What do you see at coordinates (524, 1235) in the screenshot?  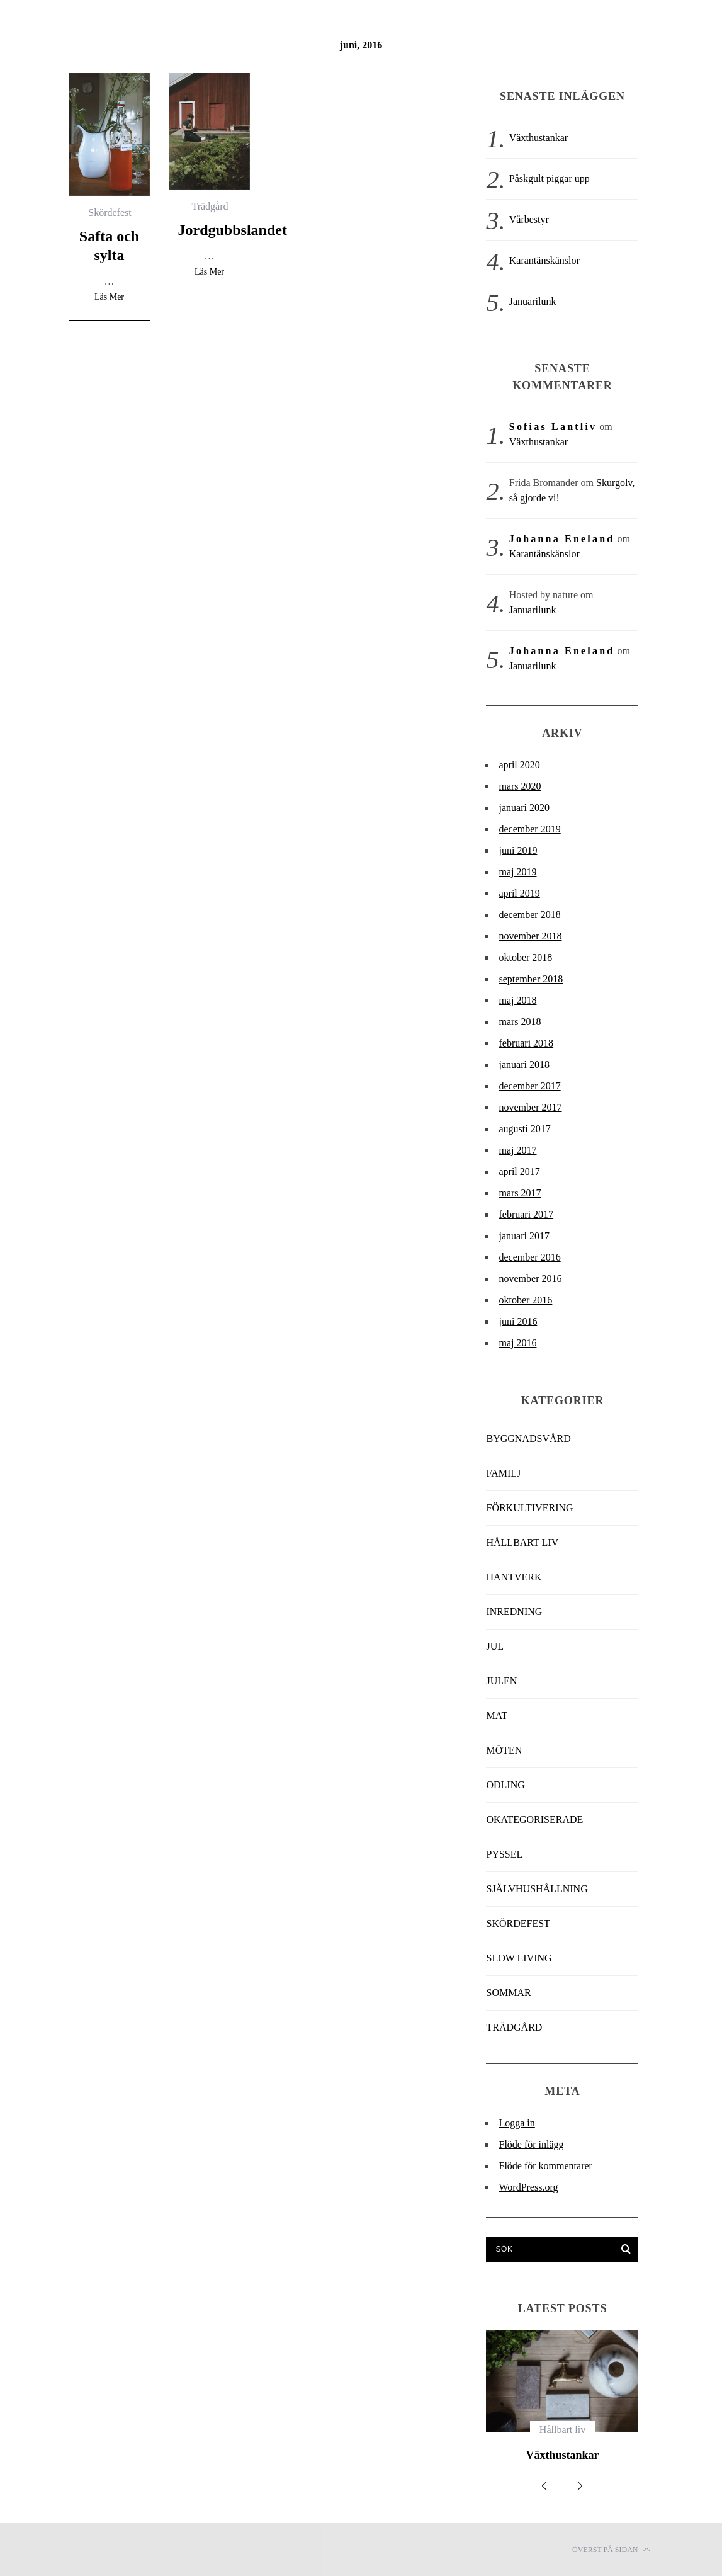 I see `januari 2017` at bounding box center [524, 1235].